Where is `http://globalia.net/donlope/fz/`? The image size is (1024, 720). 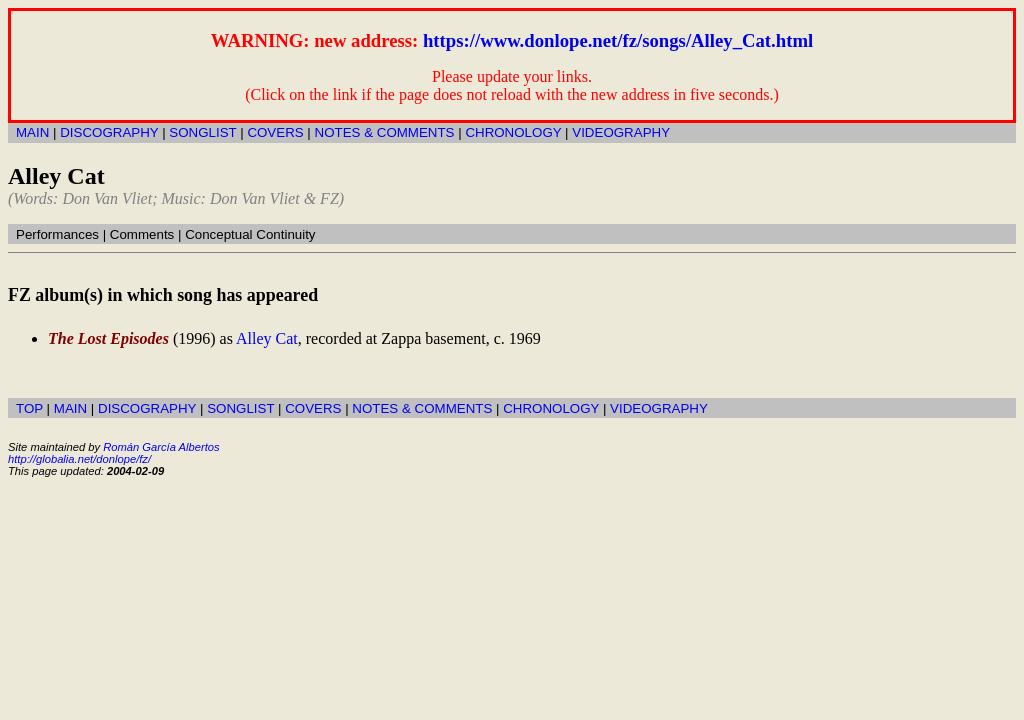 http://globalia.net/donlope/fz/ is located at coordinates (79, 459).